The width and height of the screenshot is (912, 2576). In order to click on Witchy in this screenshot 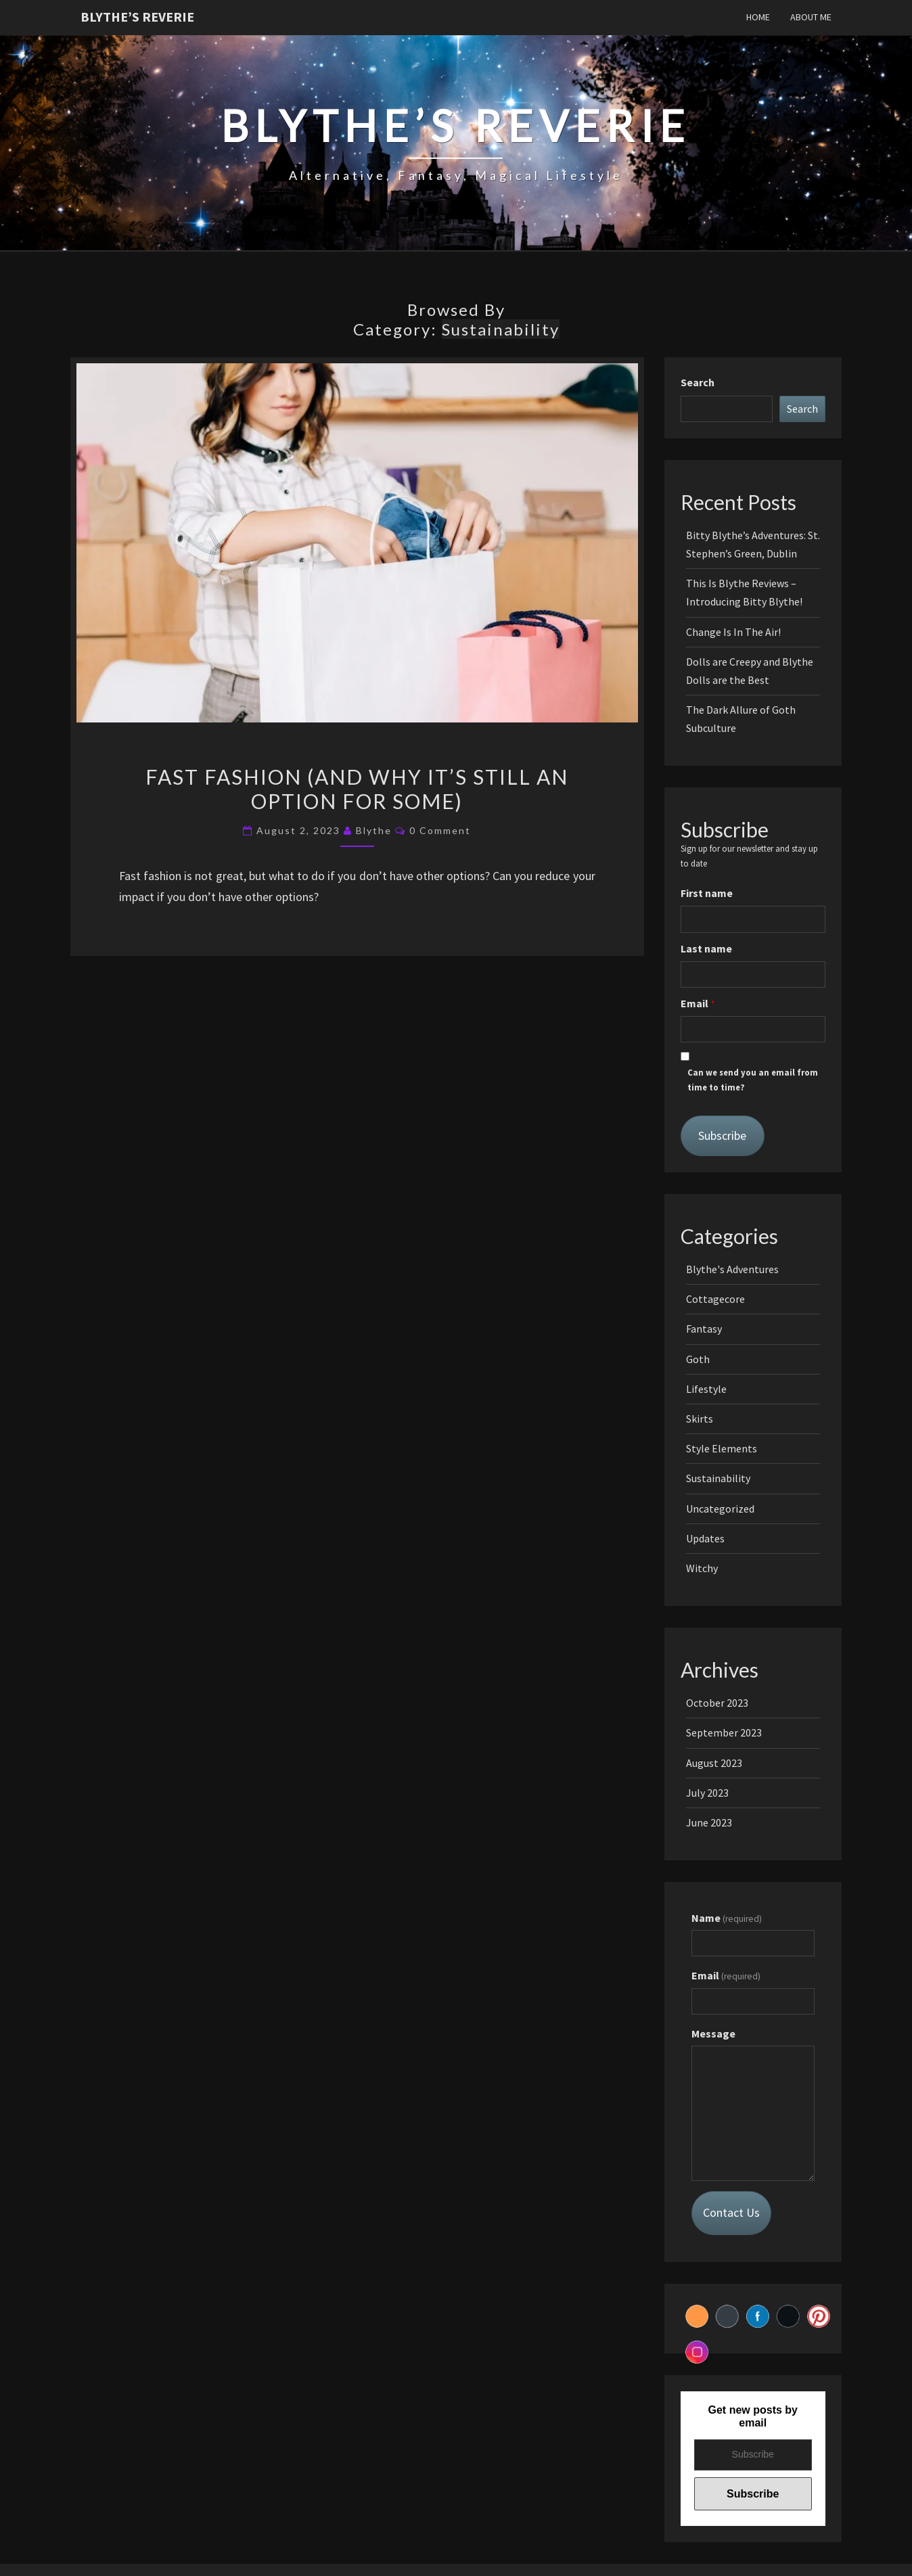, I will do `click(702, 1568)`.